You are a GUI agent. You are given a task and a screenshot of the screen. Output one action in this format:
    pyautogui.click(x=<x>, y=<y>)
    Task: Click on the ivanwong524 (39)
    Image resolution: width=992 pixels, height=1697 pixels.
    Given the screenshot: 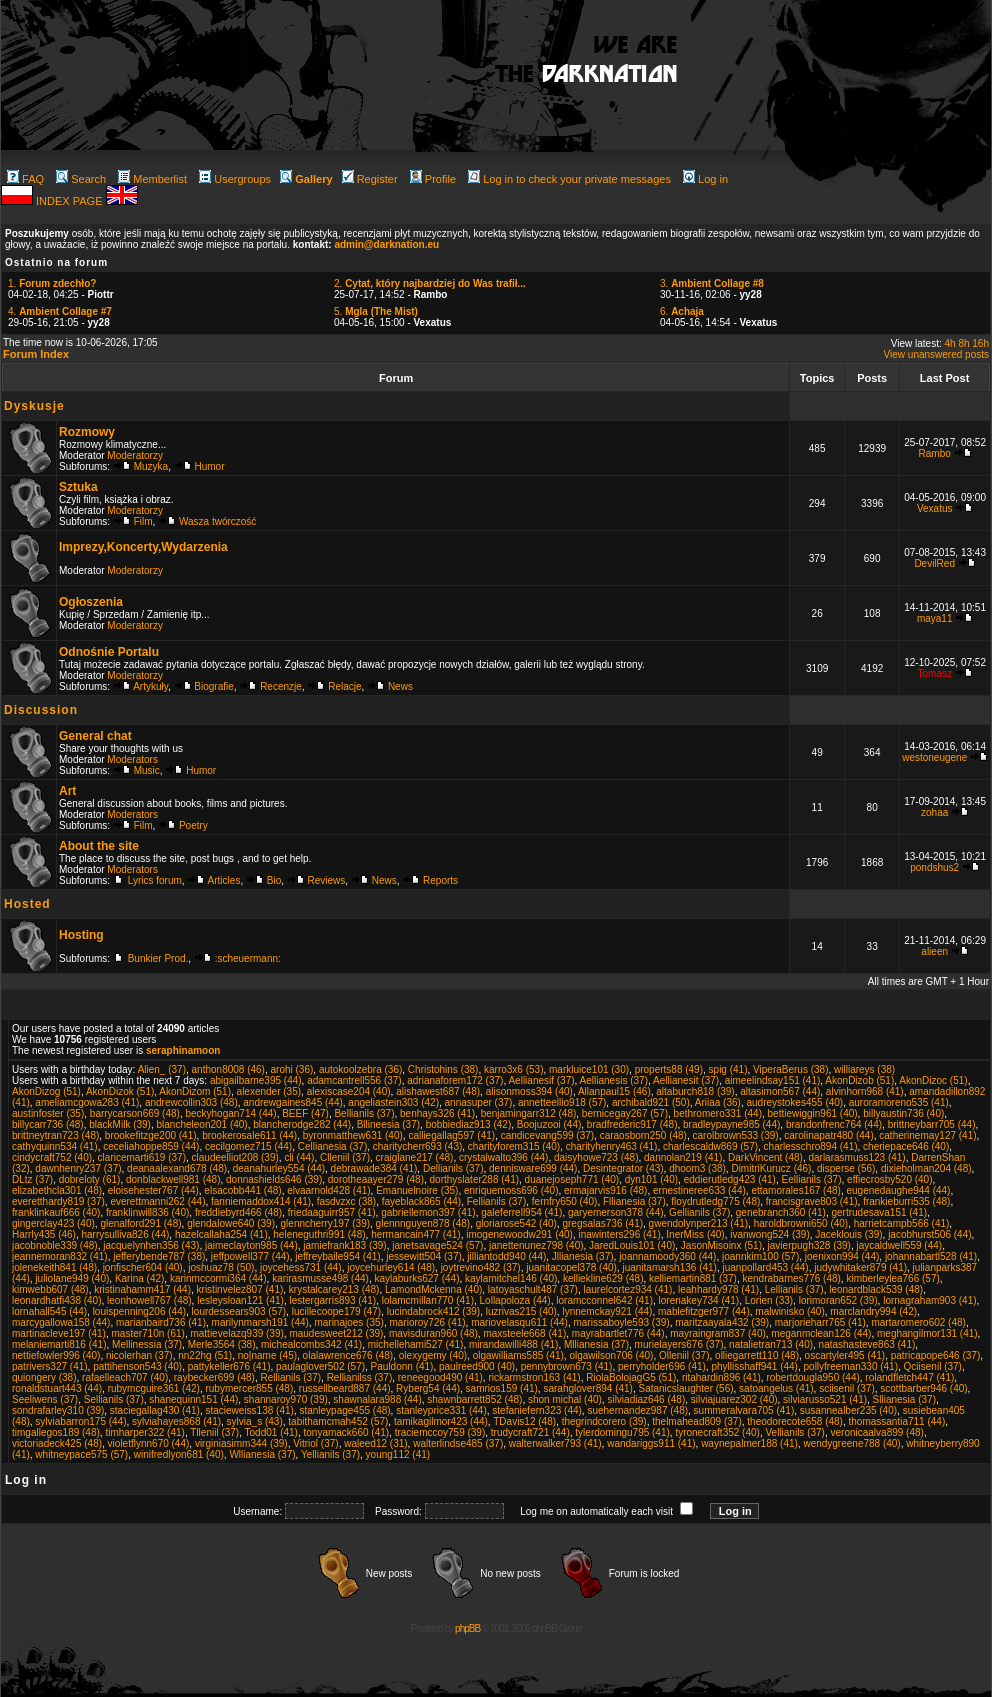 What is the action you would take?
    pyautogui.click(x=770, y=1234)
    